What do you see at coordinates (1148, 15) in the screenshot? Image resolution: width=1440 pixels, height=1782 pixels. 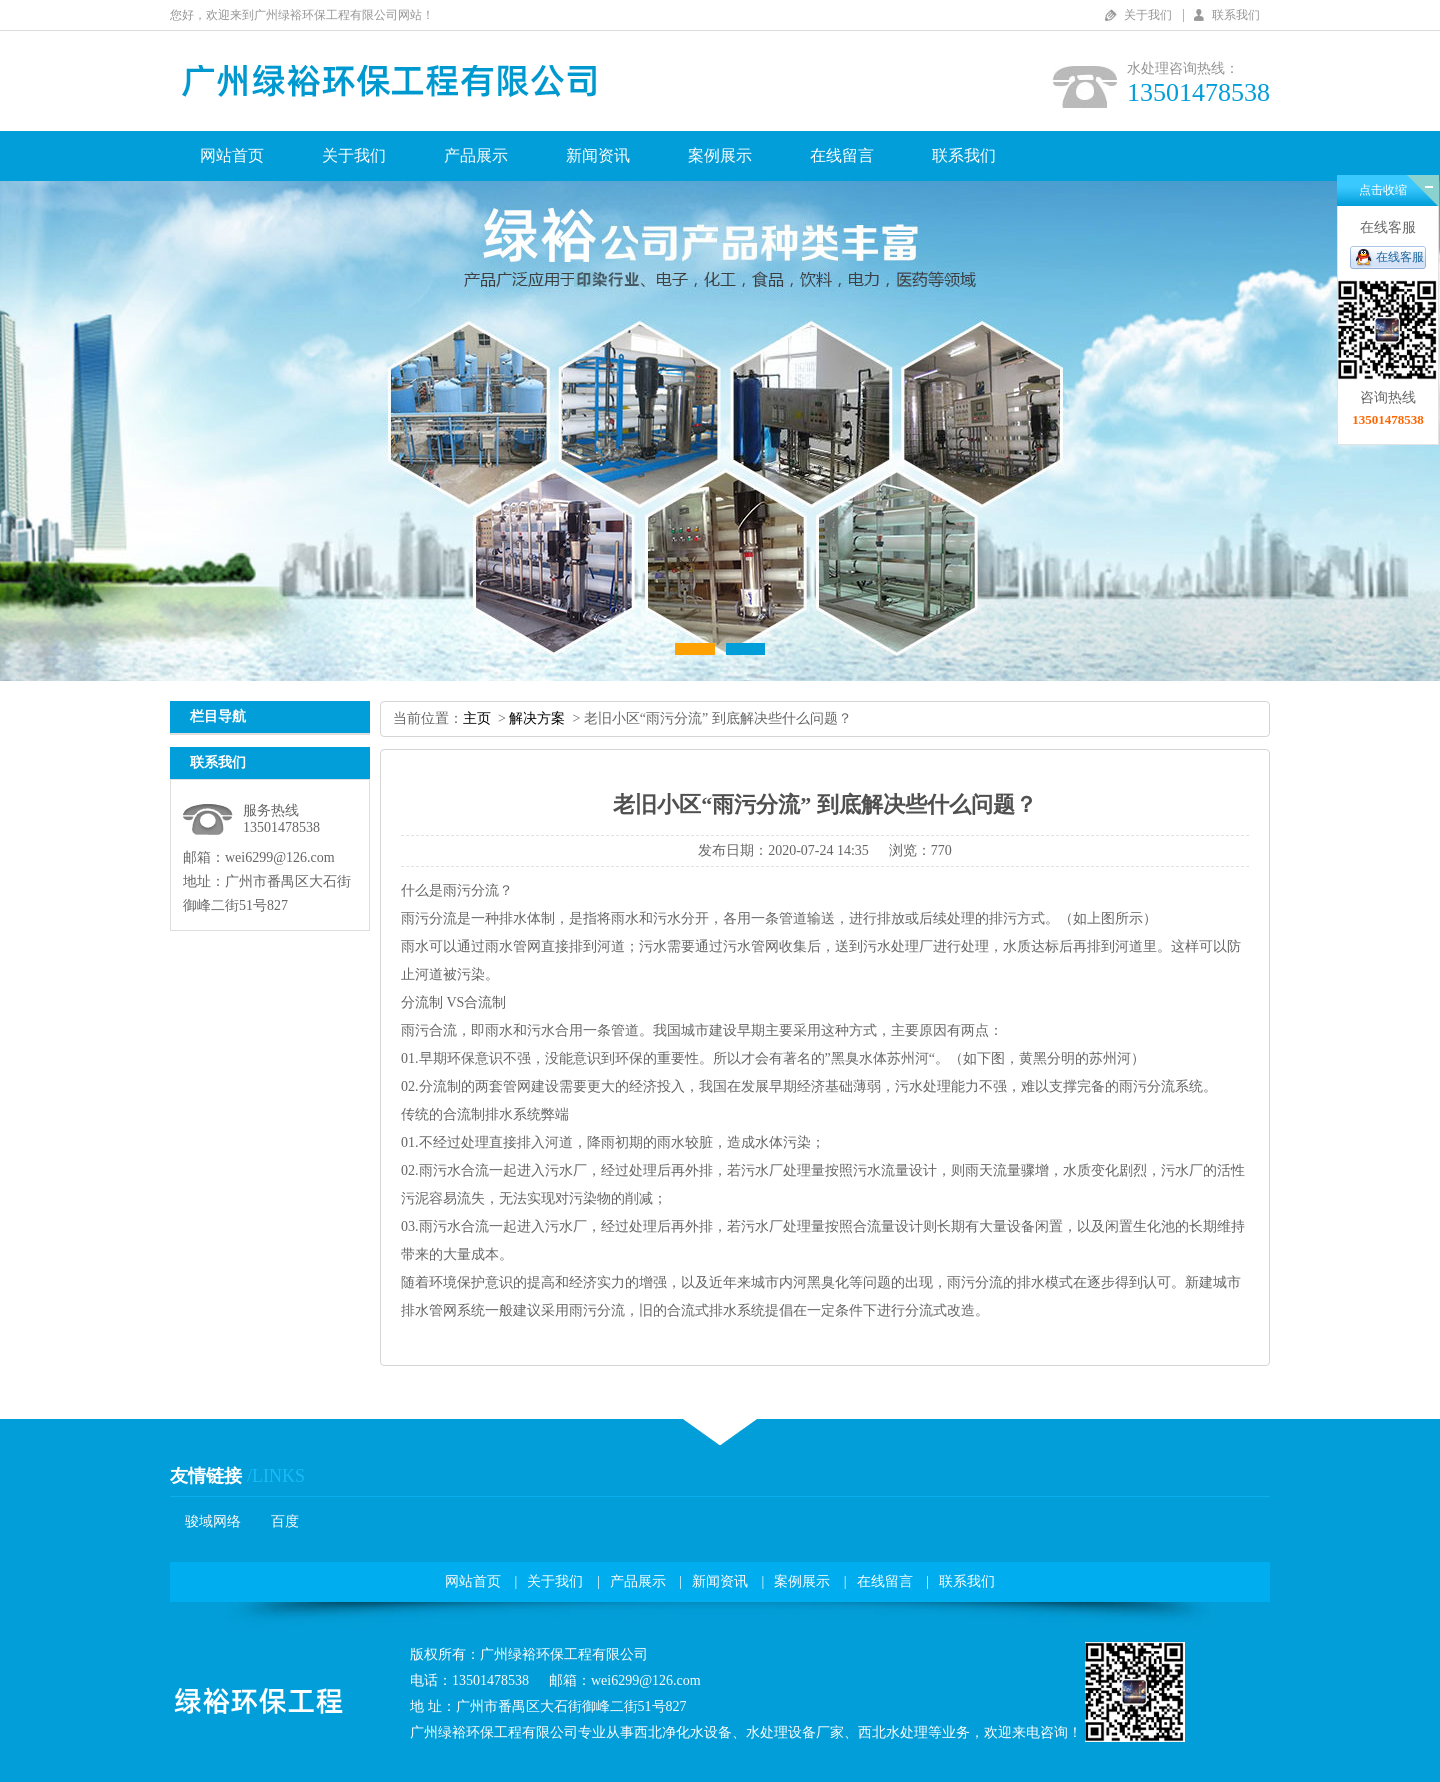 I see `关于我们` at bounding box center [1148, 15].